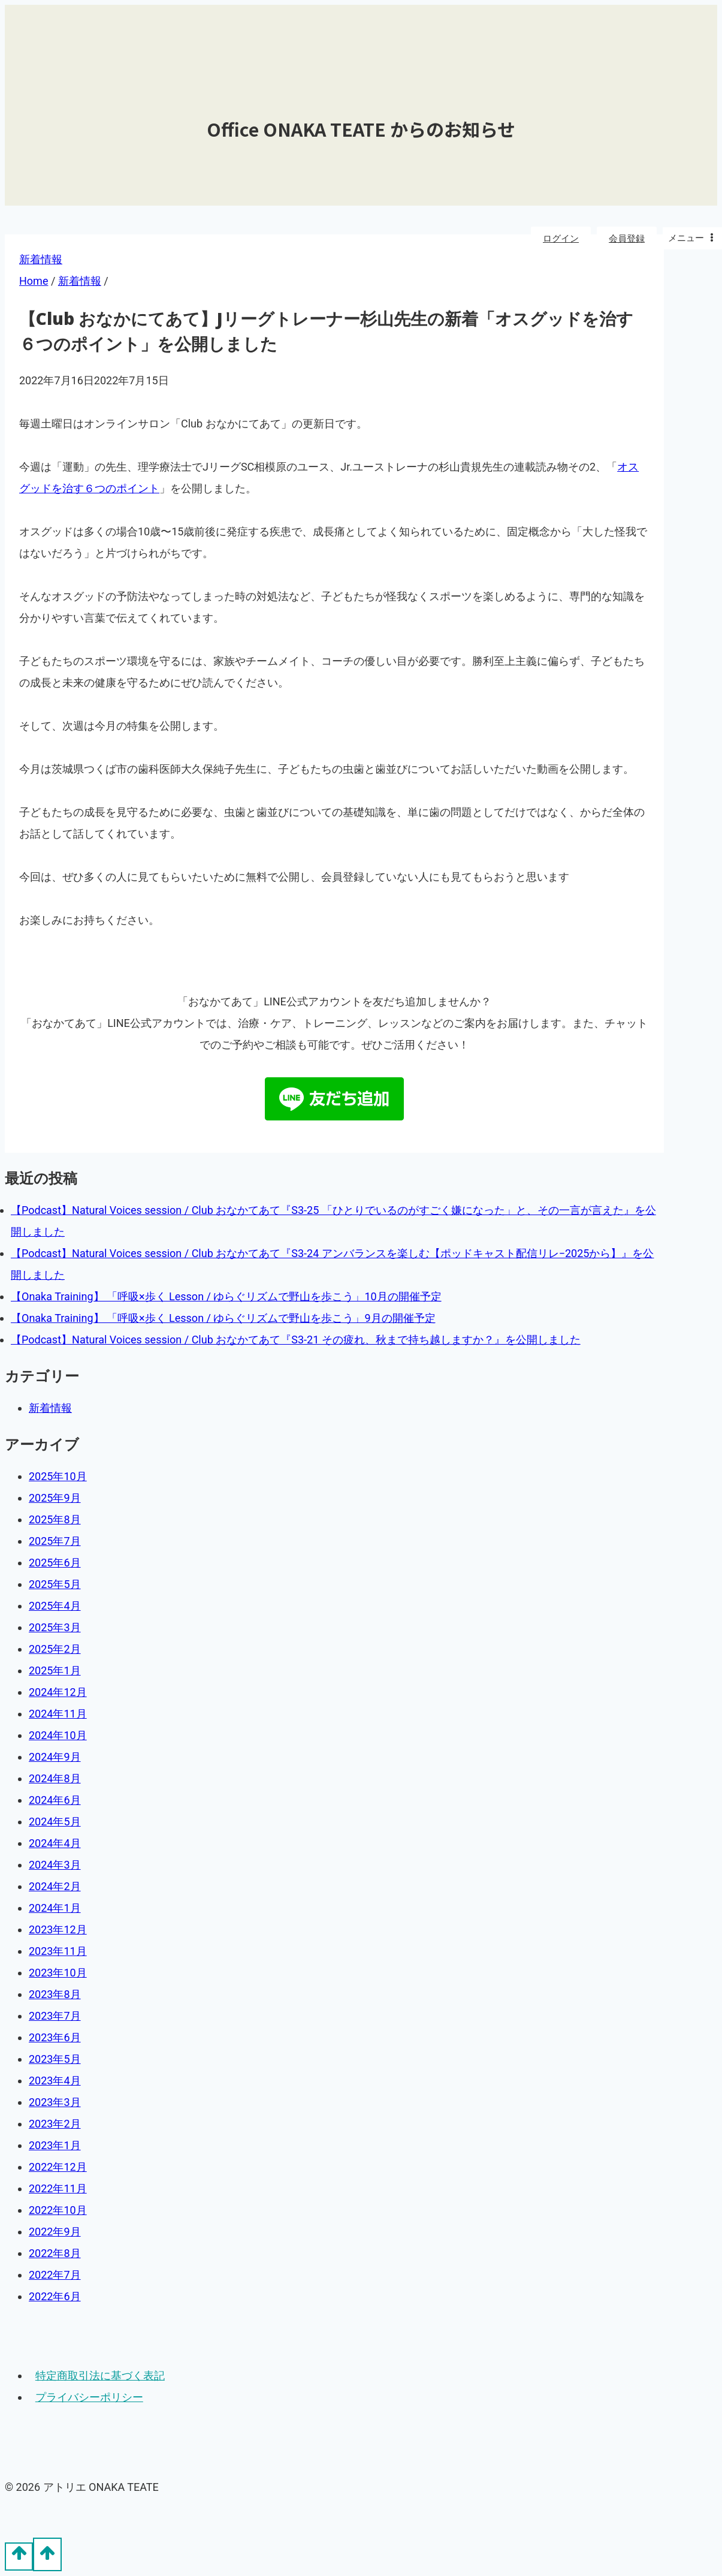 The image size is (722, 2576). I want to click on [Open menu], so click(692, 238).